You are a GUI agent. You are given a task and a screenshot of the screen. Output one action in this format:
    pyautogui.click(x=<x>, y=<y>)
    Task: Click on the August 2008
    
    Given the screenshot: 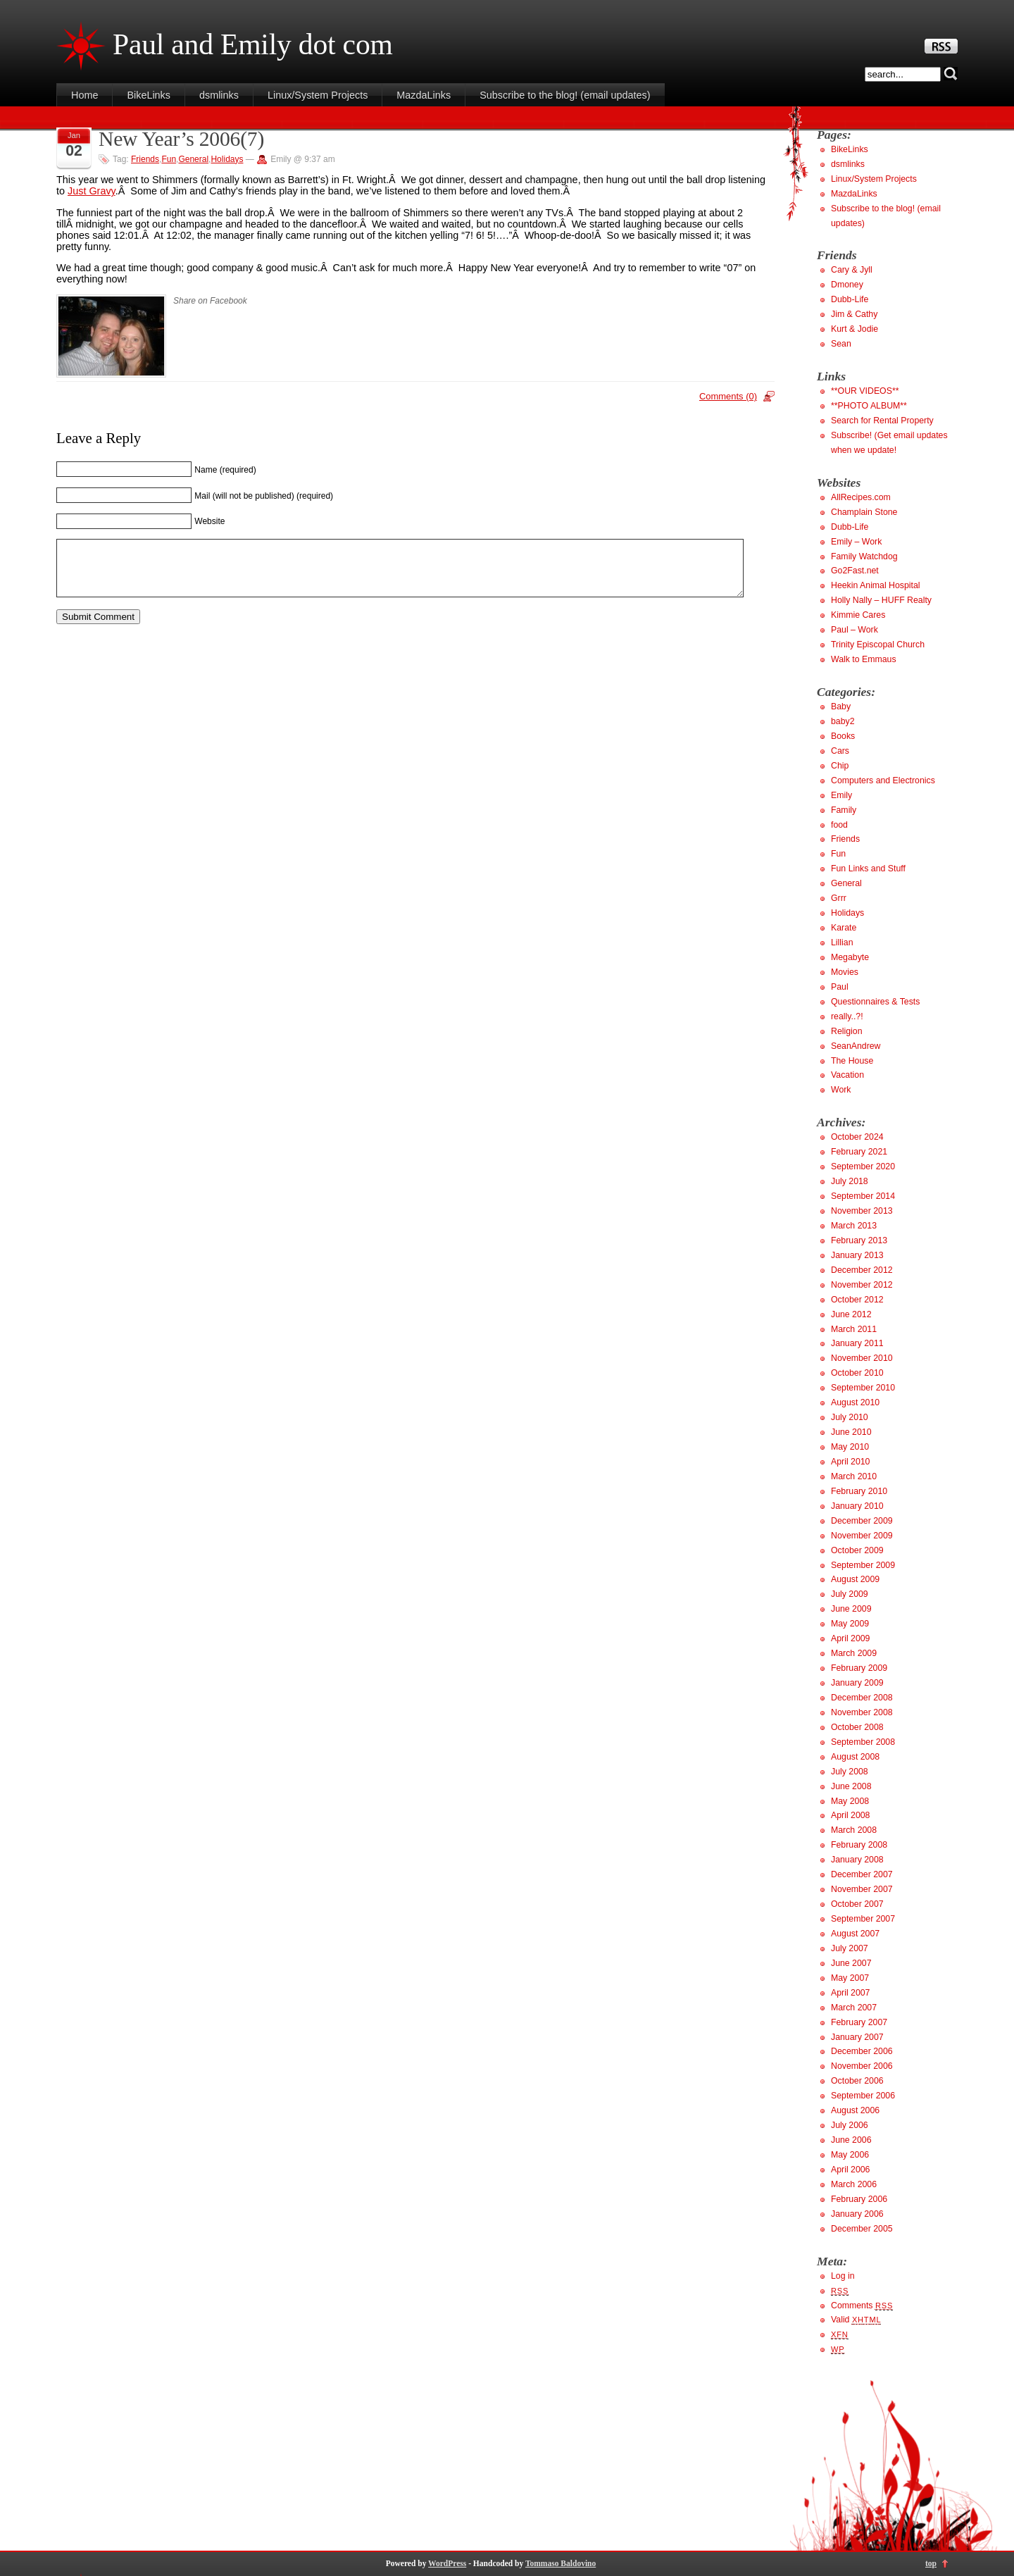 What is the action you would take?
    pyautogui.click(x=855, y=1757)
    